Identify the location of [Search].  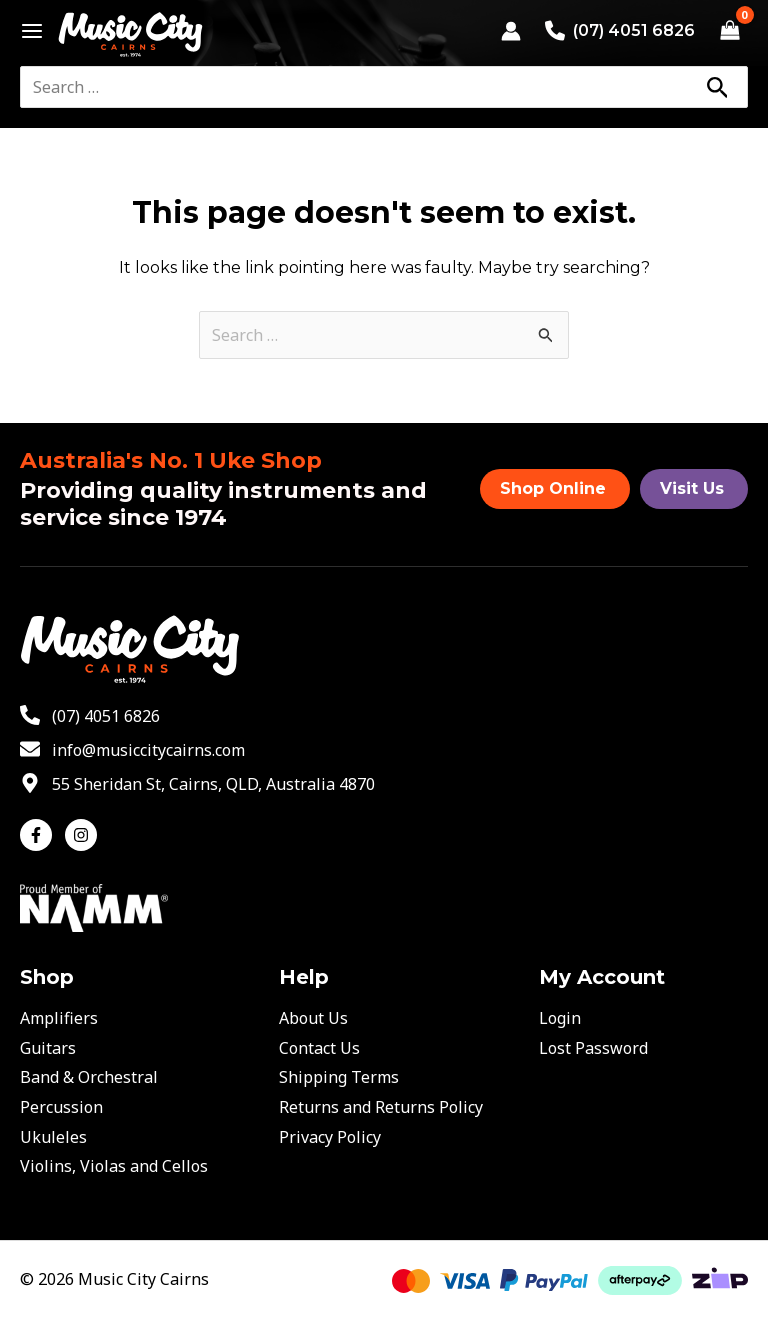
(717, 87).